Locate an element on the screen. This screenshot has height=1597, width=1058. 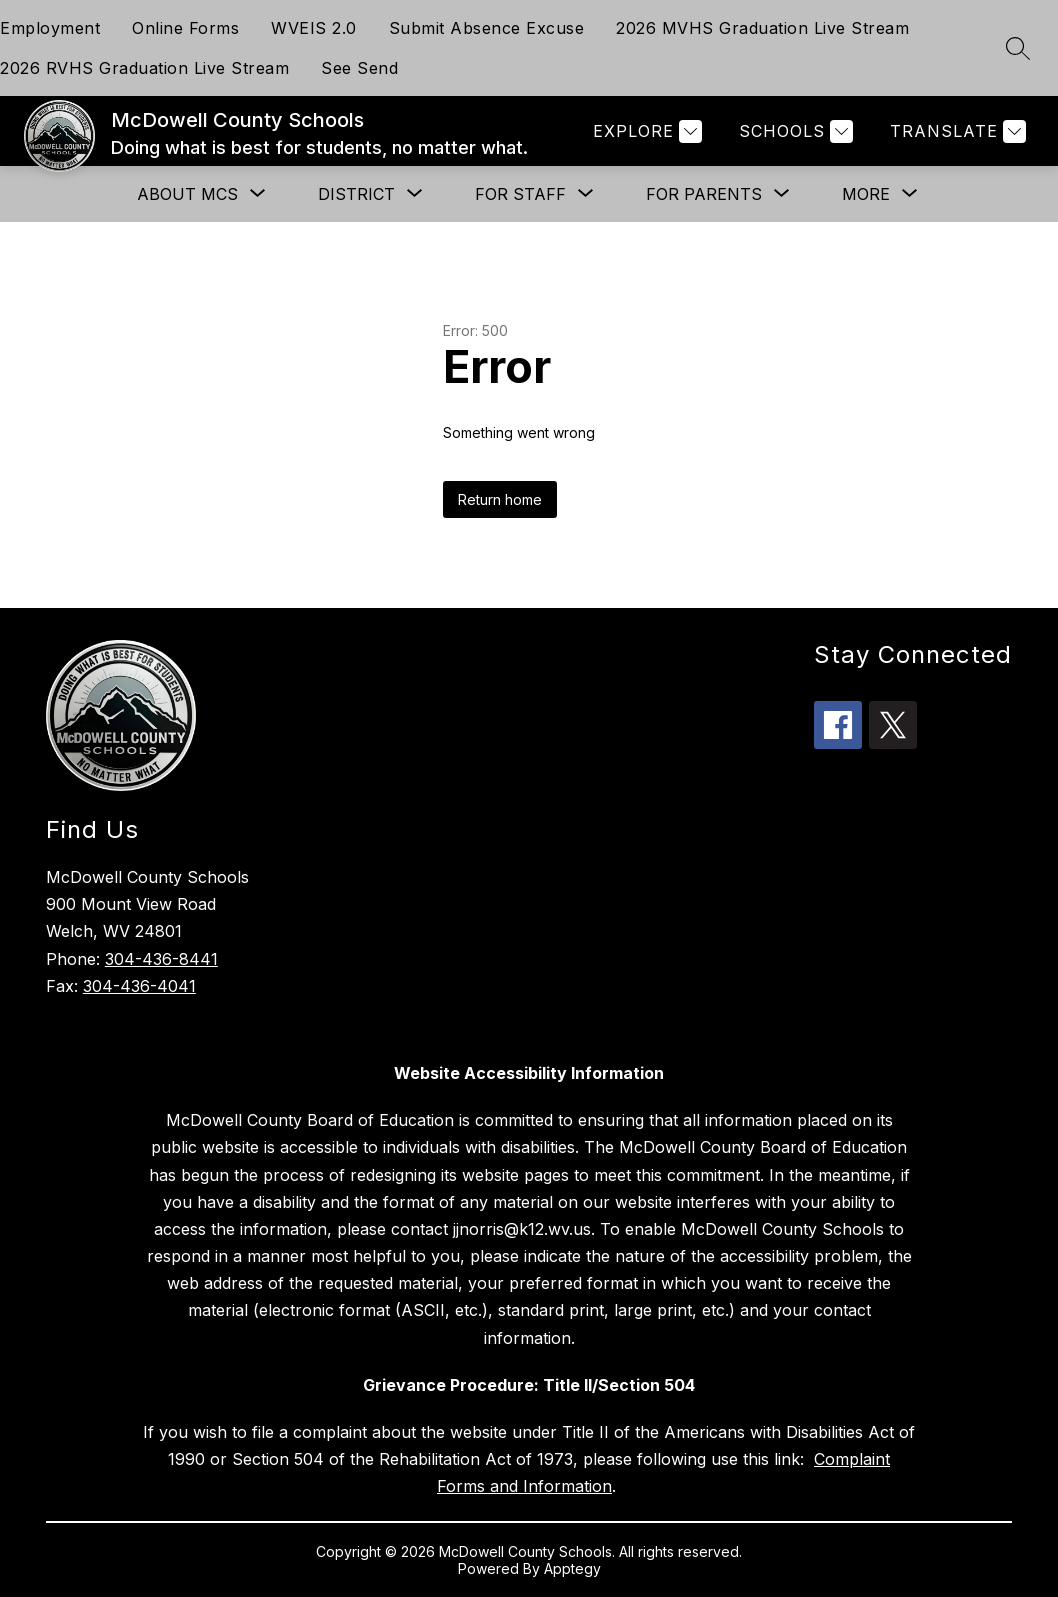
Return home is located at coordinates (500, 499).